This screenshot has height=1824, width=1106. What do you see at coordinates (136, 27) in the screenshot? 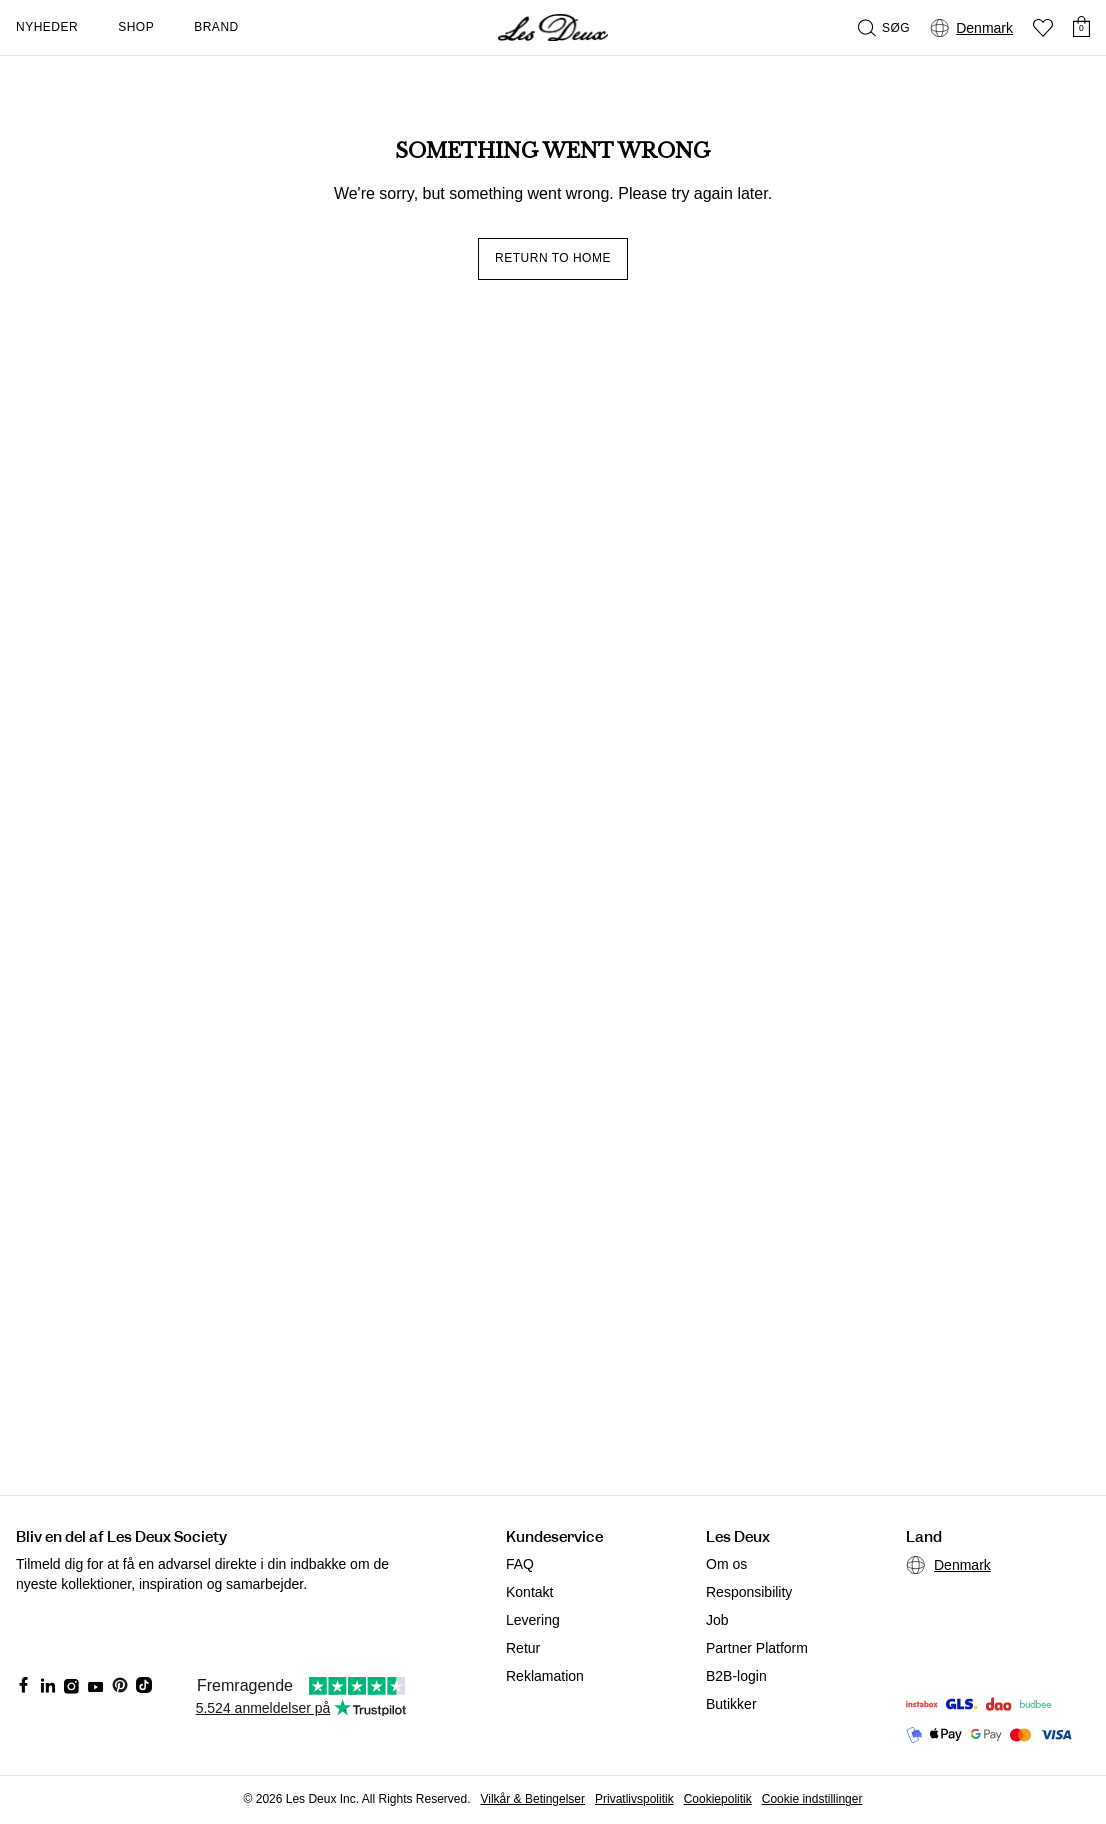
I see `Shop` at bounding box center [136, 27].